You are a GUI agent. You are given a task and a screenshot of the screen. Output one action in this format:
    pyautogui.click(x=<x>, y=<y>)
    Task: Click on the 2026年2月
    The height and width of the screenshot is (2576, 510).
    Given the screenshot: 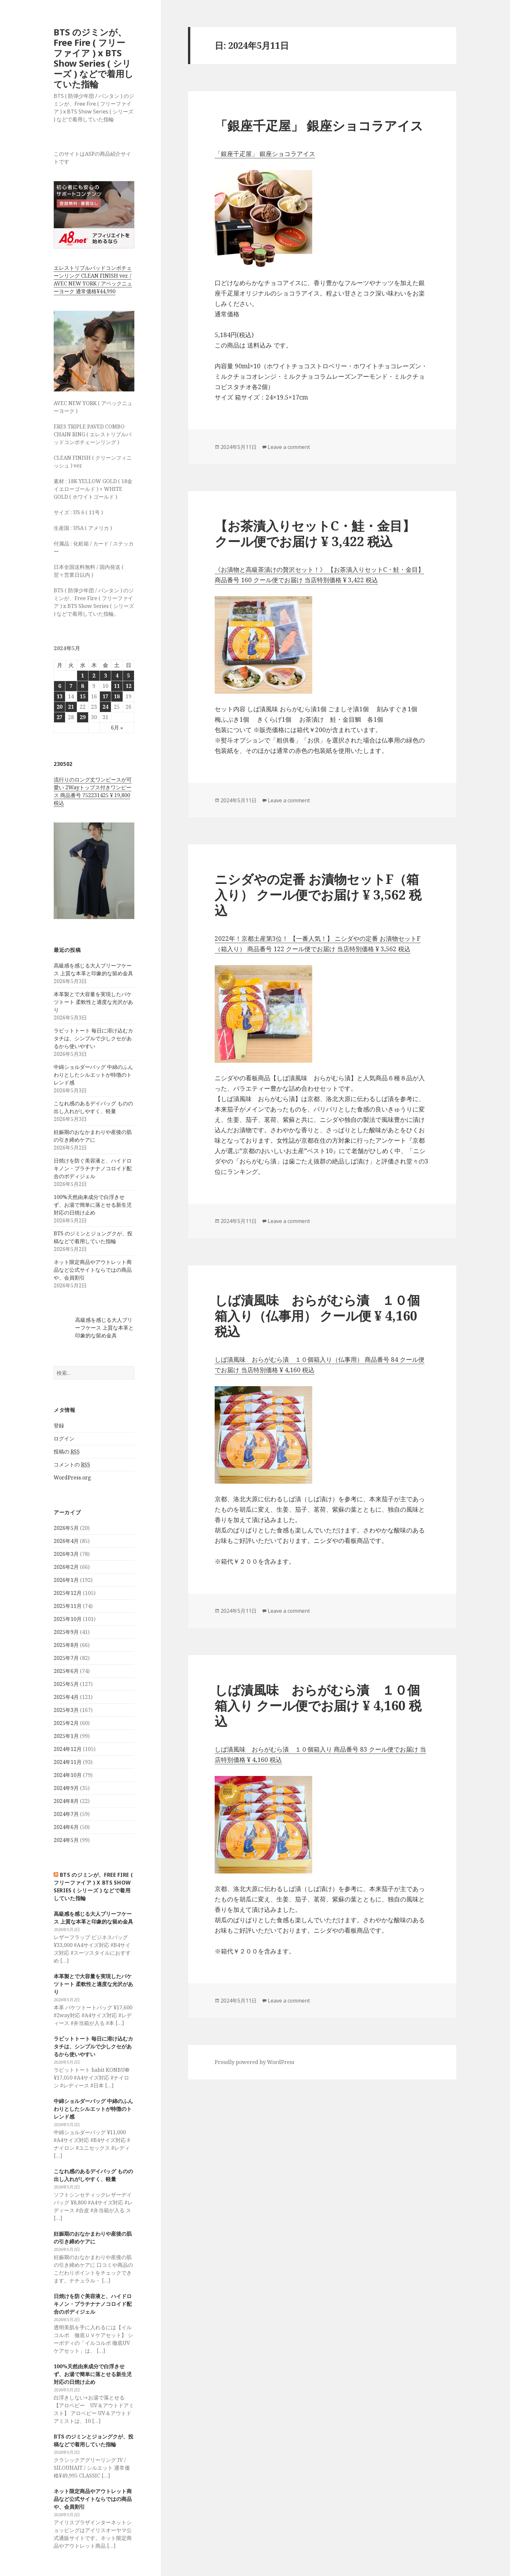 What is the action you would take?
    pyautogui.click(x=66, y=1567)
    